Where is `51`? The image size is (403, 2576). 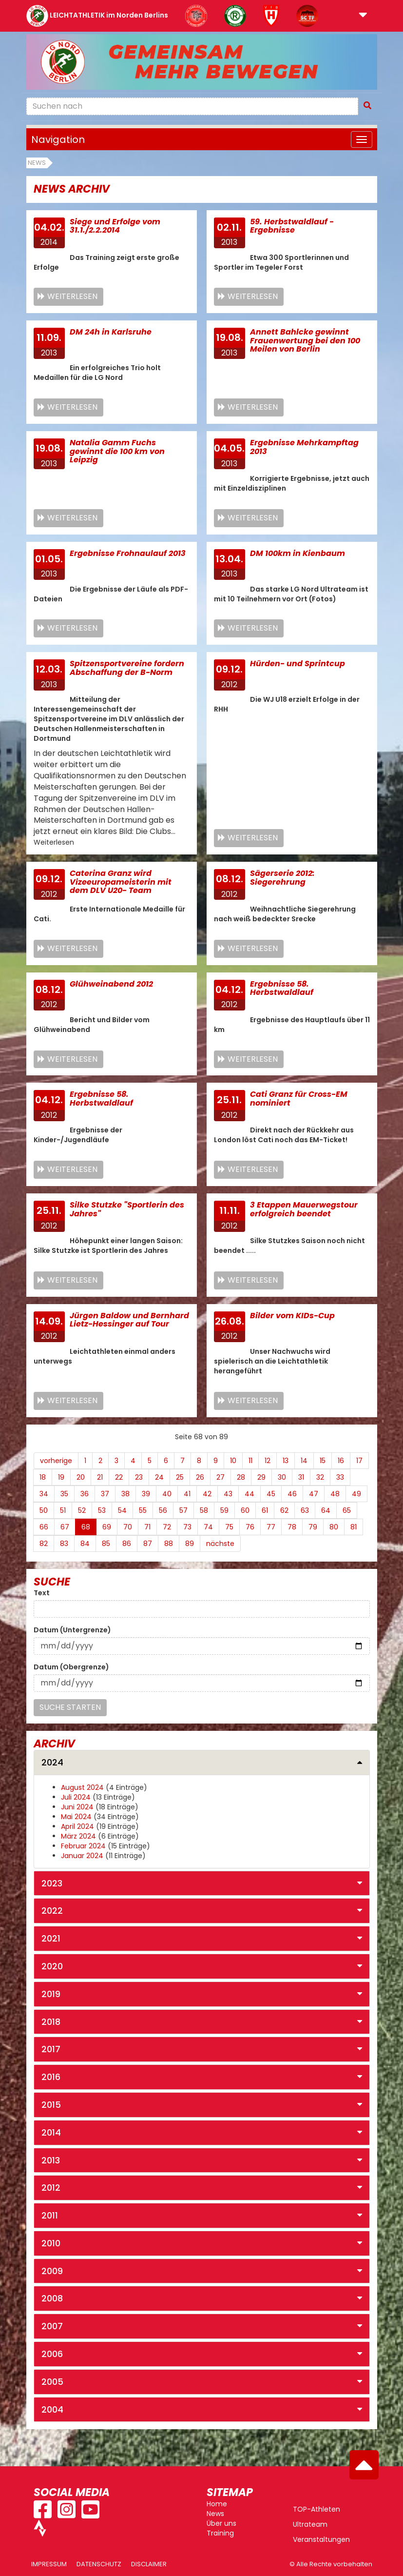
51 is located at coordinates (63, 1510).